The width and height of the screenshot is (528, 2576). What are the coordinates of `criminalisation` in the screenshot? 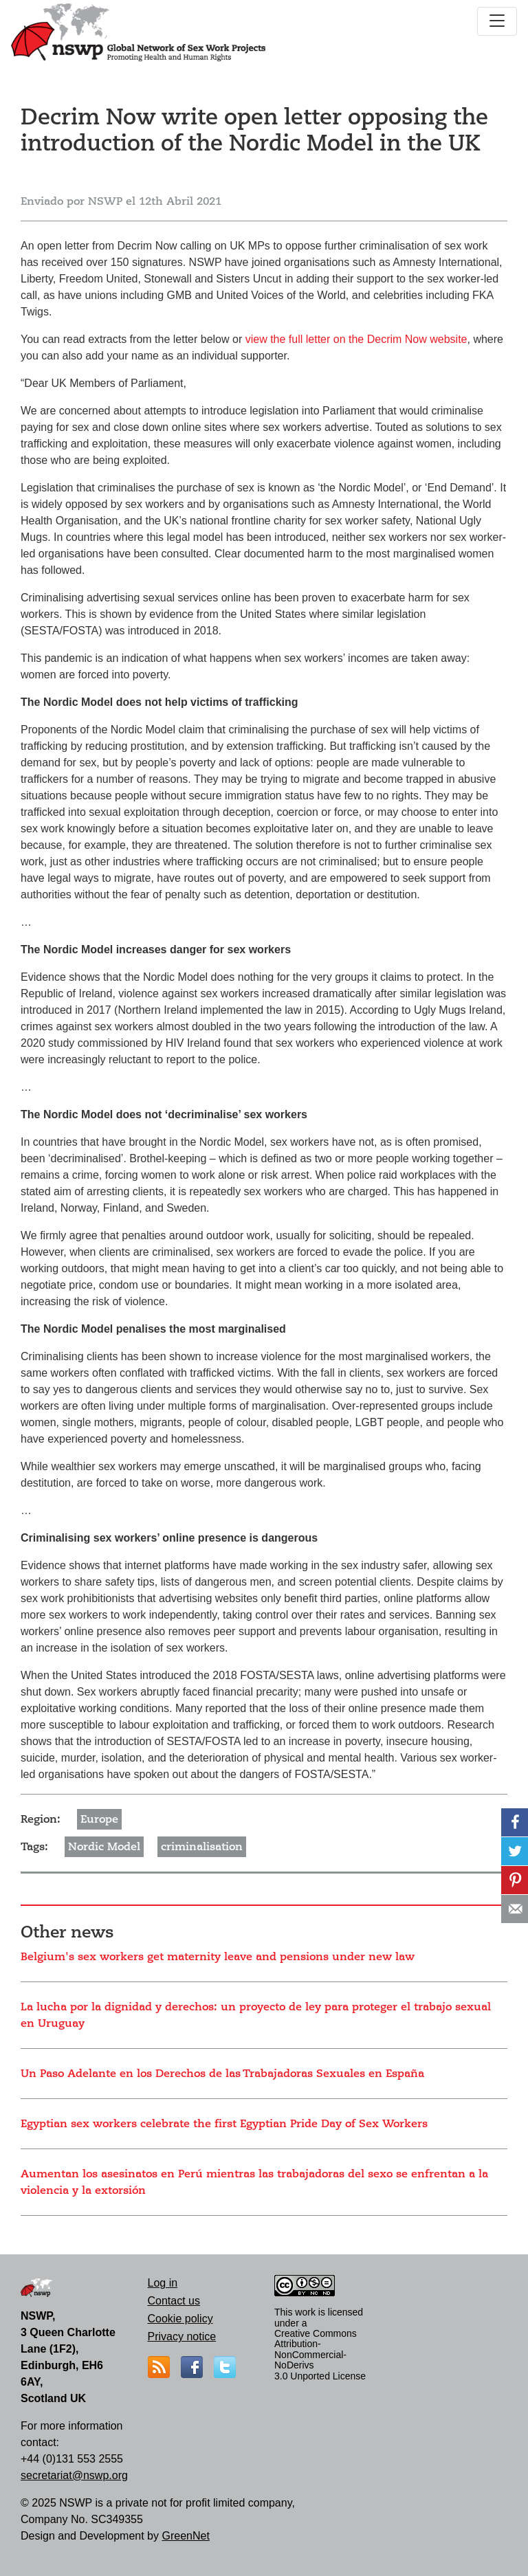 It's located at (202, 1847).